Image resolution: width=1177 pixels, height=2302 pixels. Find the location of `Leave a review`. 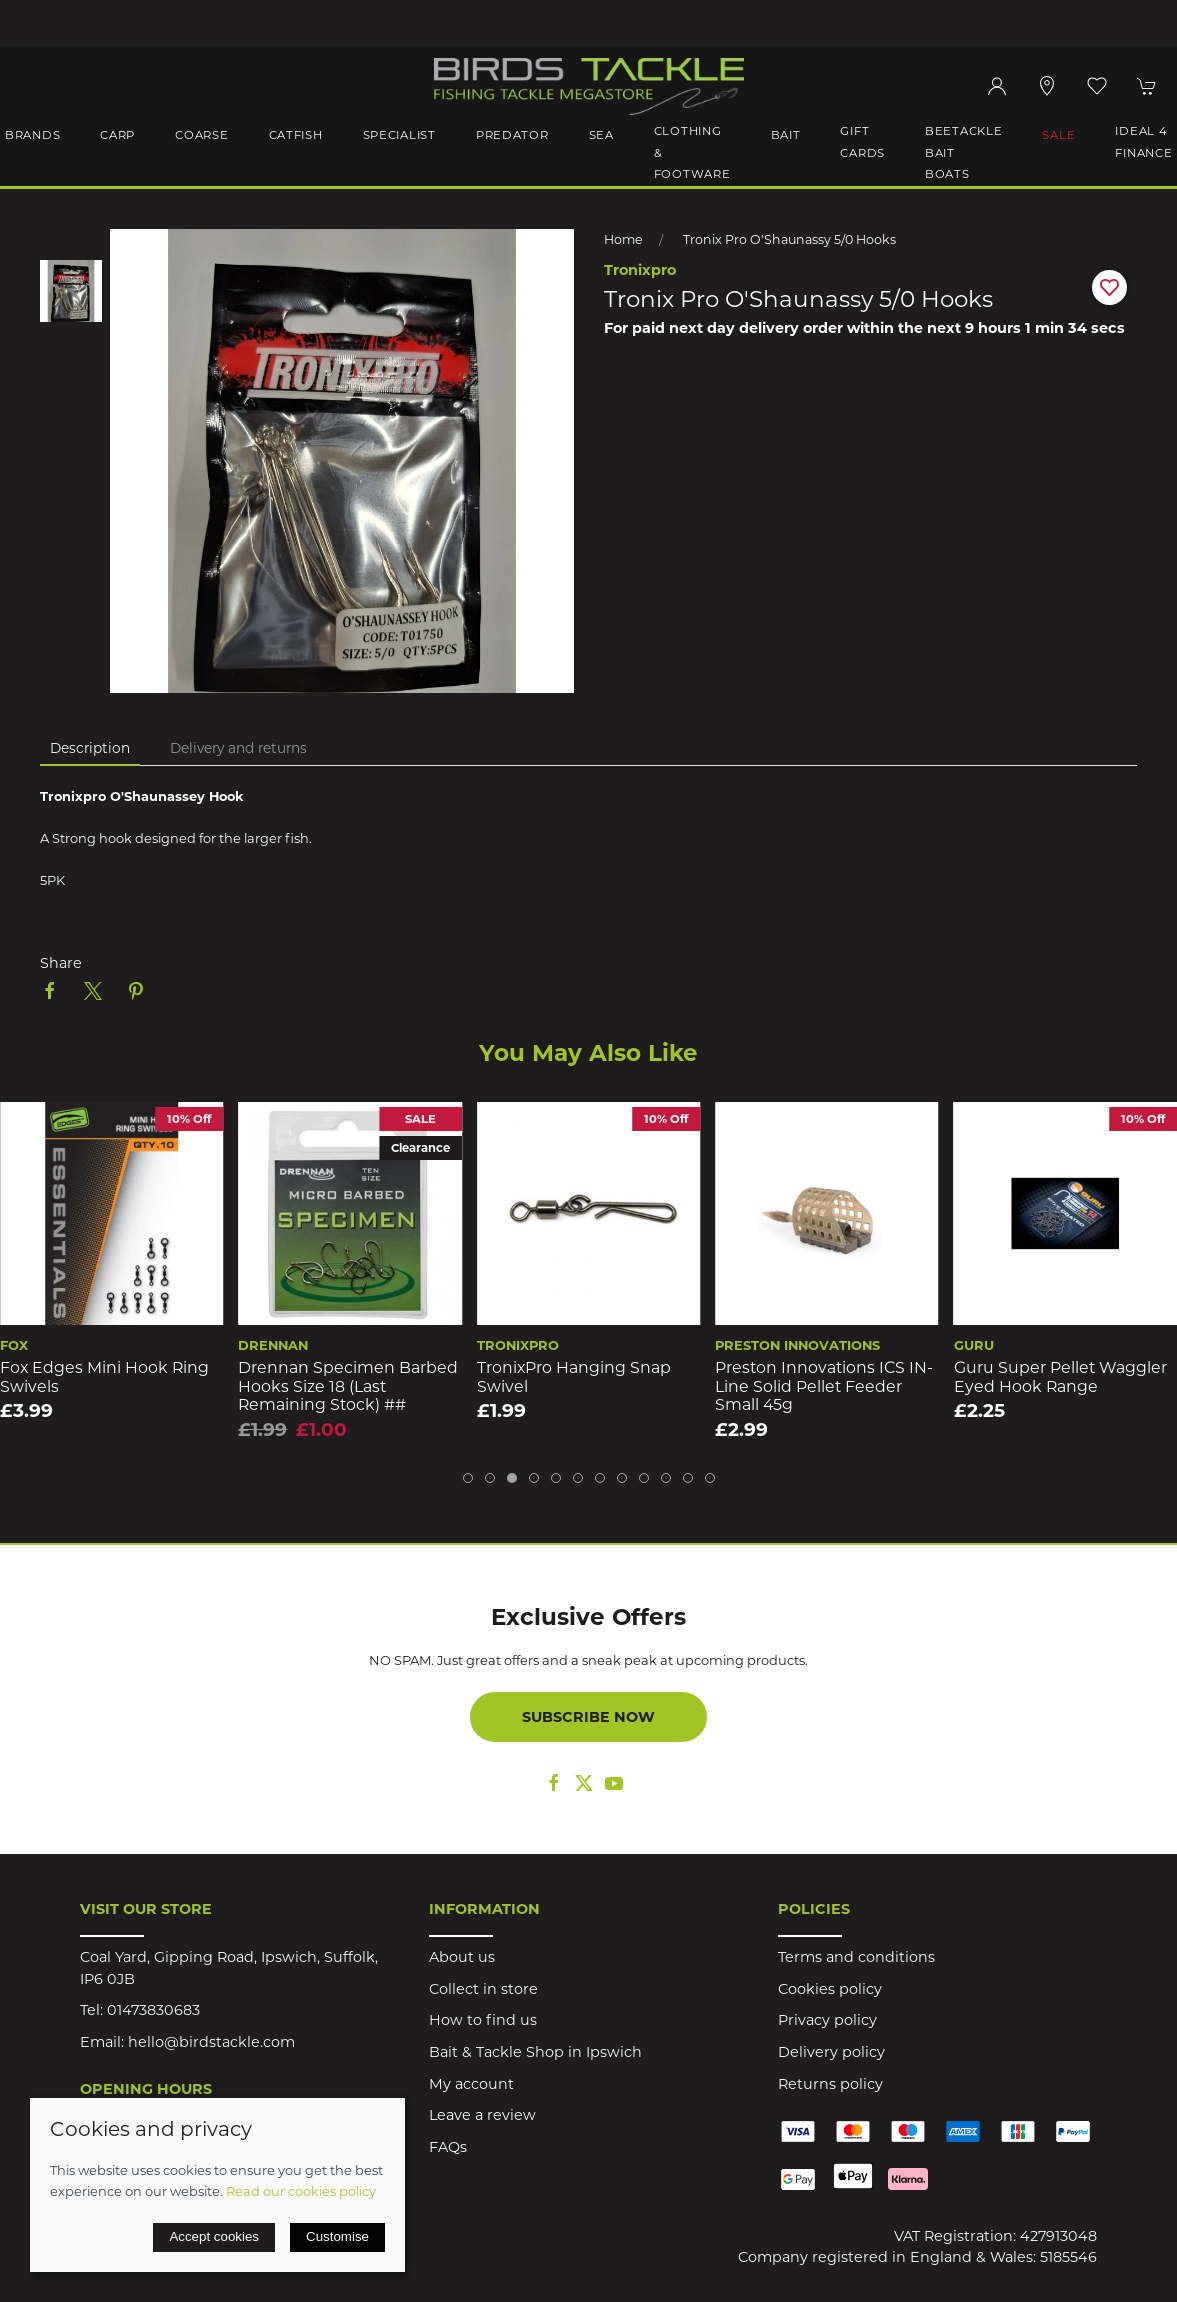

Leave a review is located at coordinates (482, 2115).